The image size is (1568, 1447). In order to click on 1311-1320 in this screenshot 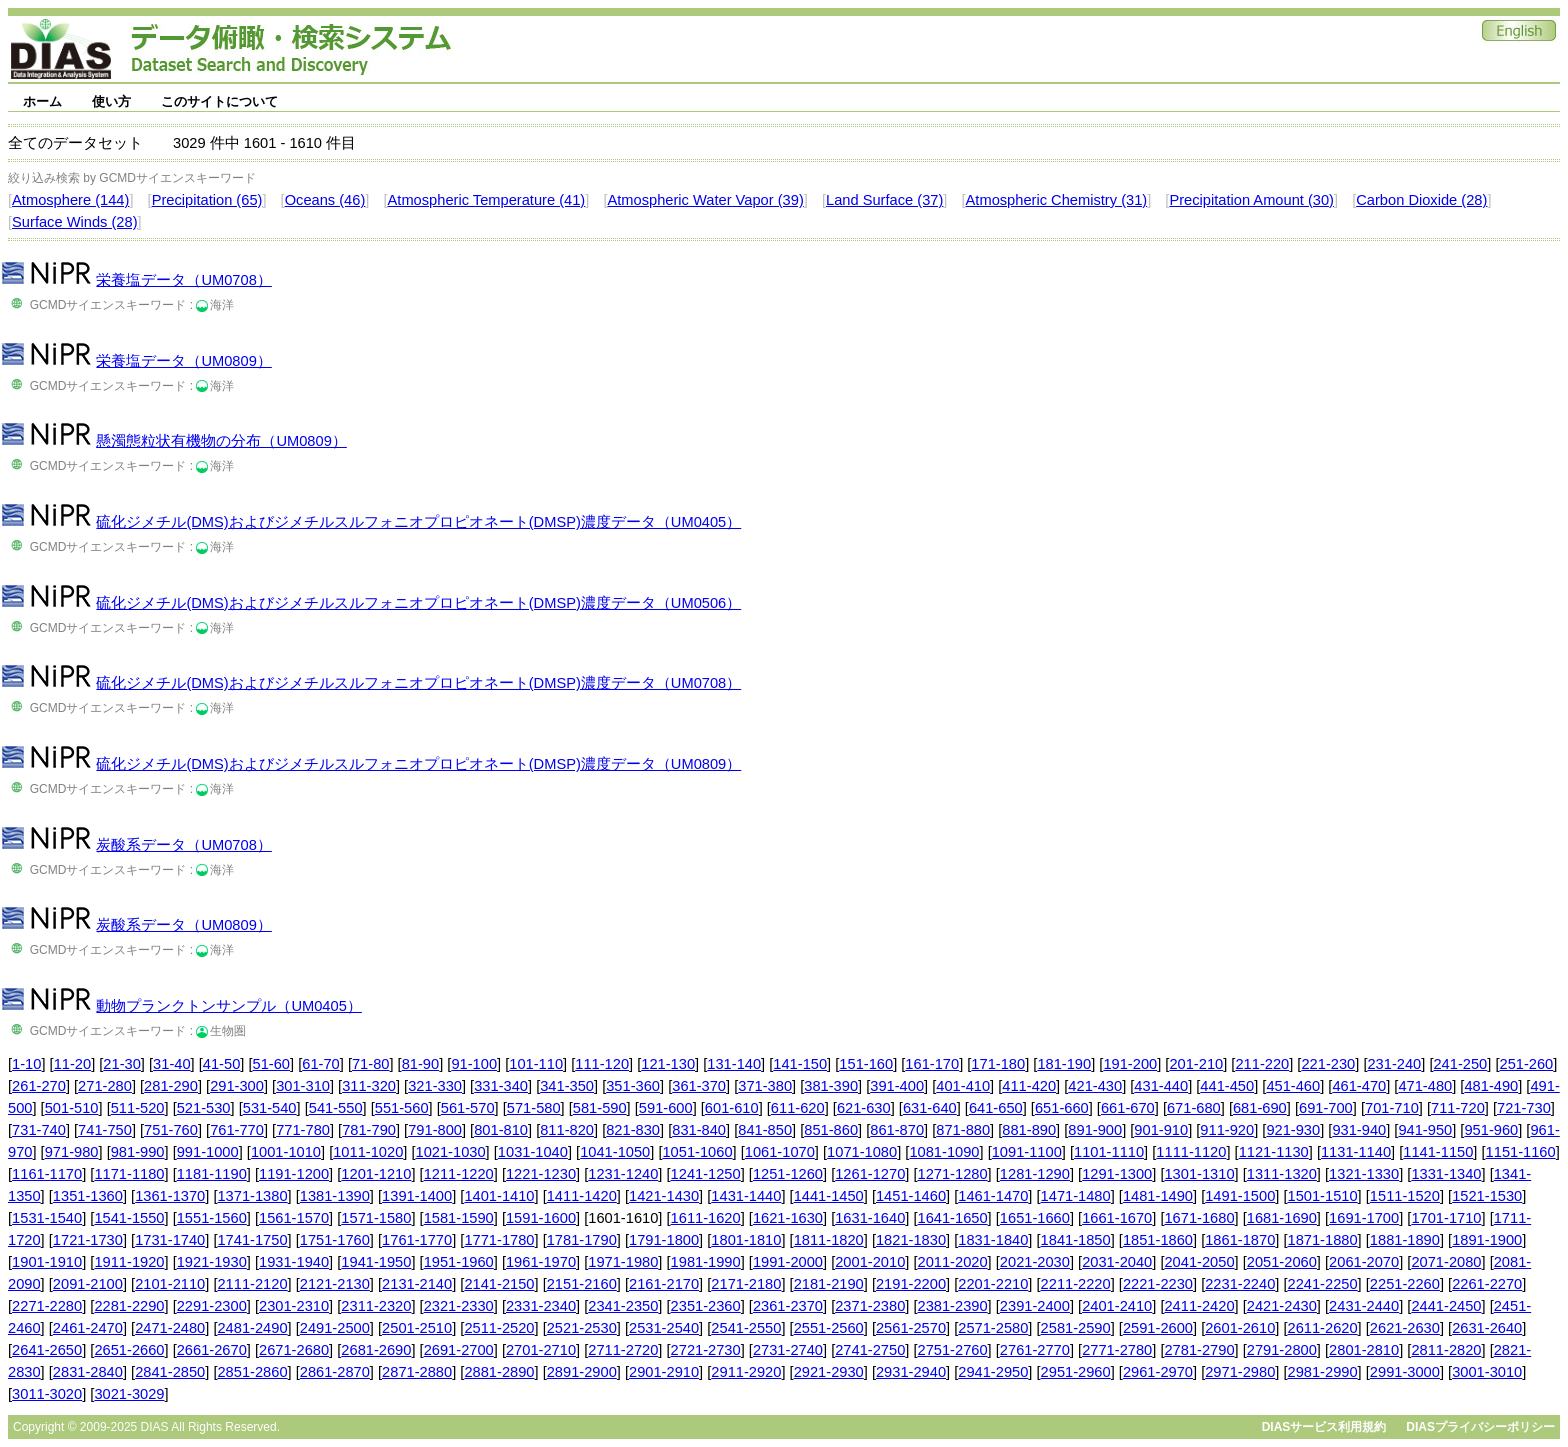, I will do `click(1282, 1174)`.